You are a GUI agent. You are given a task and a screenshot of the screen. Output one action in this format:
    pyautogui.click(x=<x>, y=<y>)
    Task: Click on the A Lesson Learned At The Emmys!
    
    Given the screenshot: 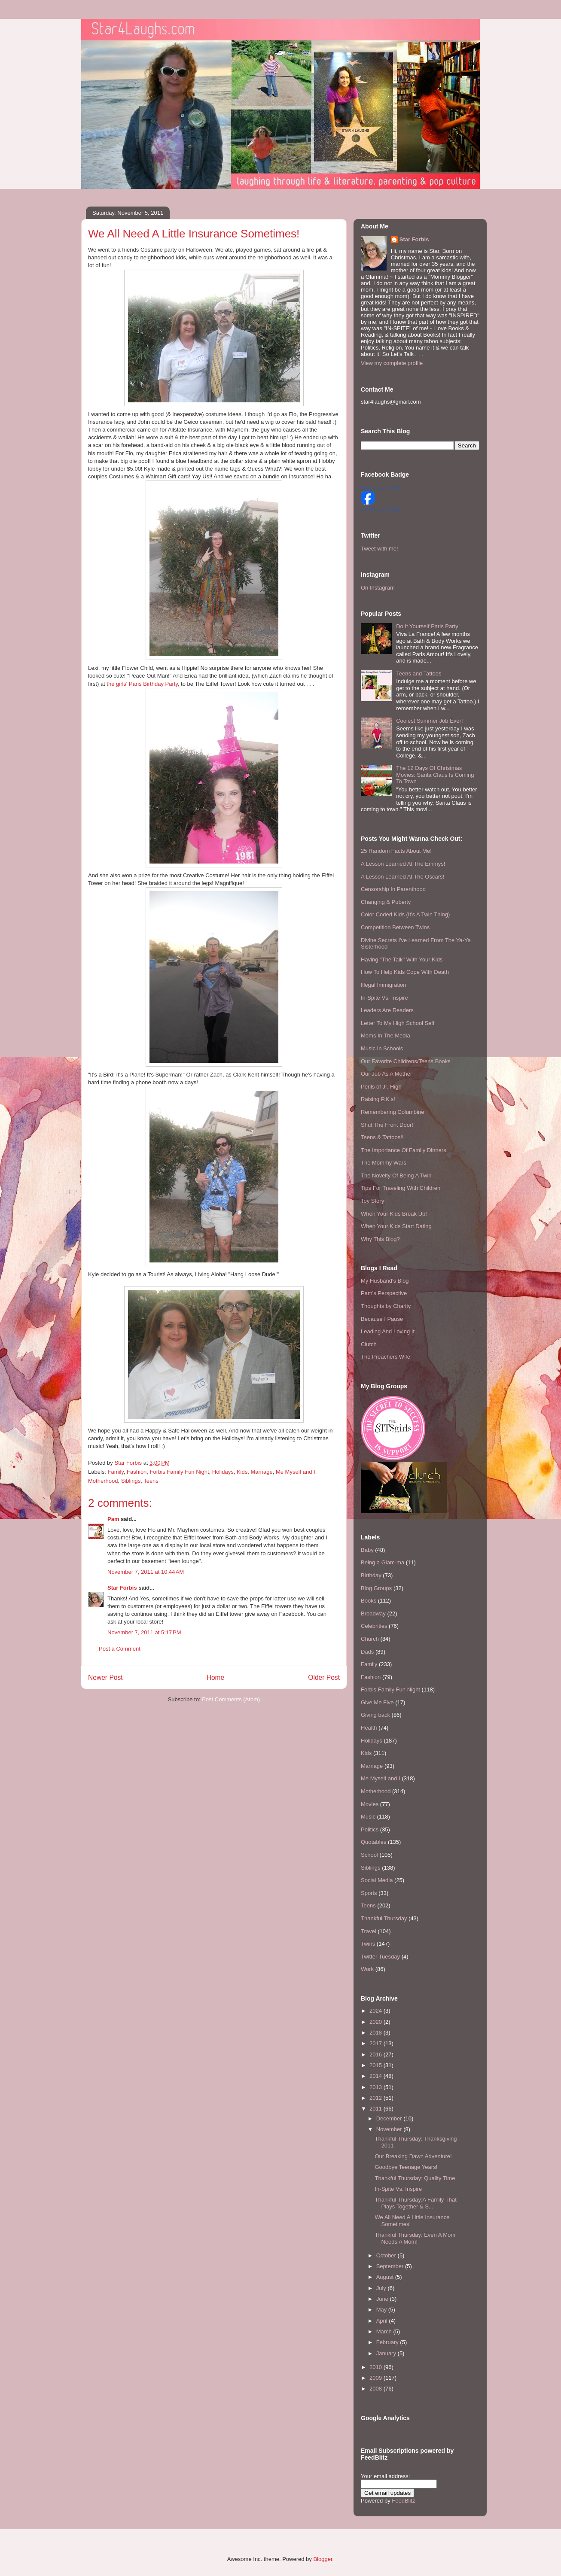 What is the action you would take?
    pyautogui.click(x=403, y=864)
    